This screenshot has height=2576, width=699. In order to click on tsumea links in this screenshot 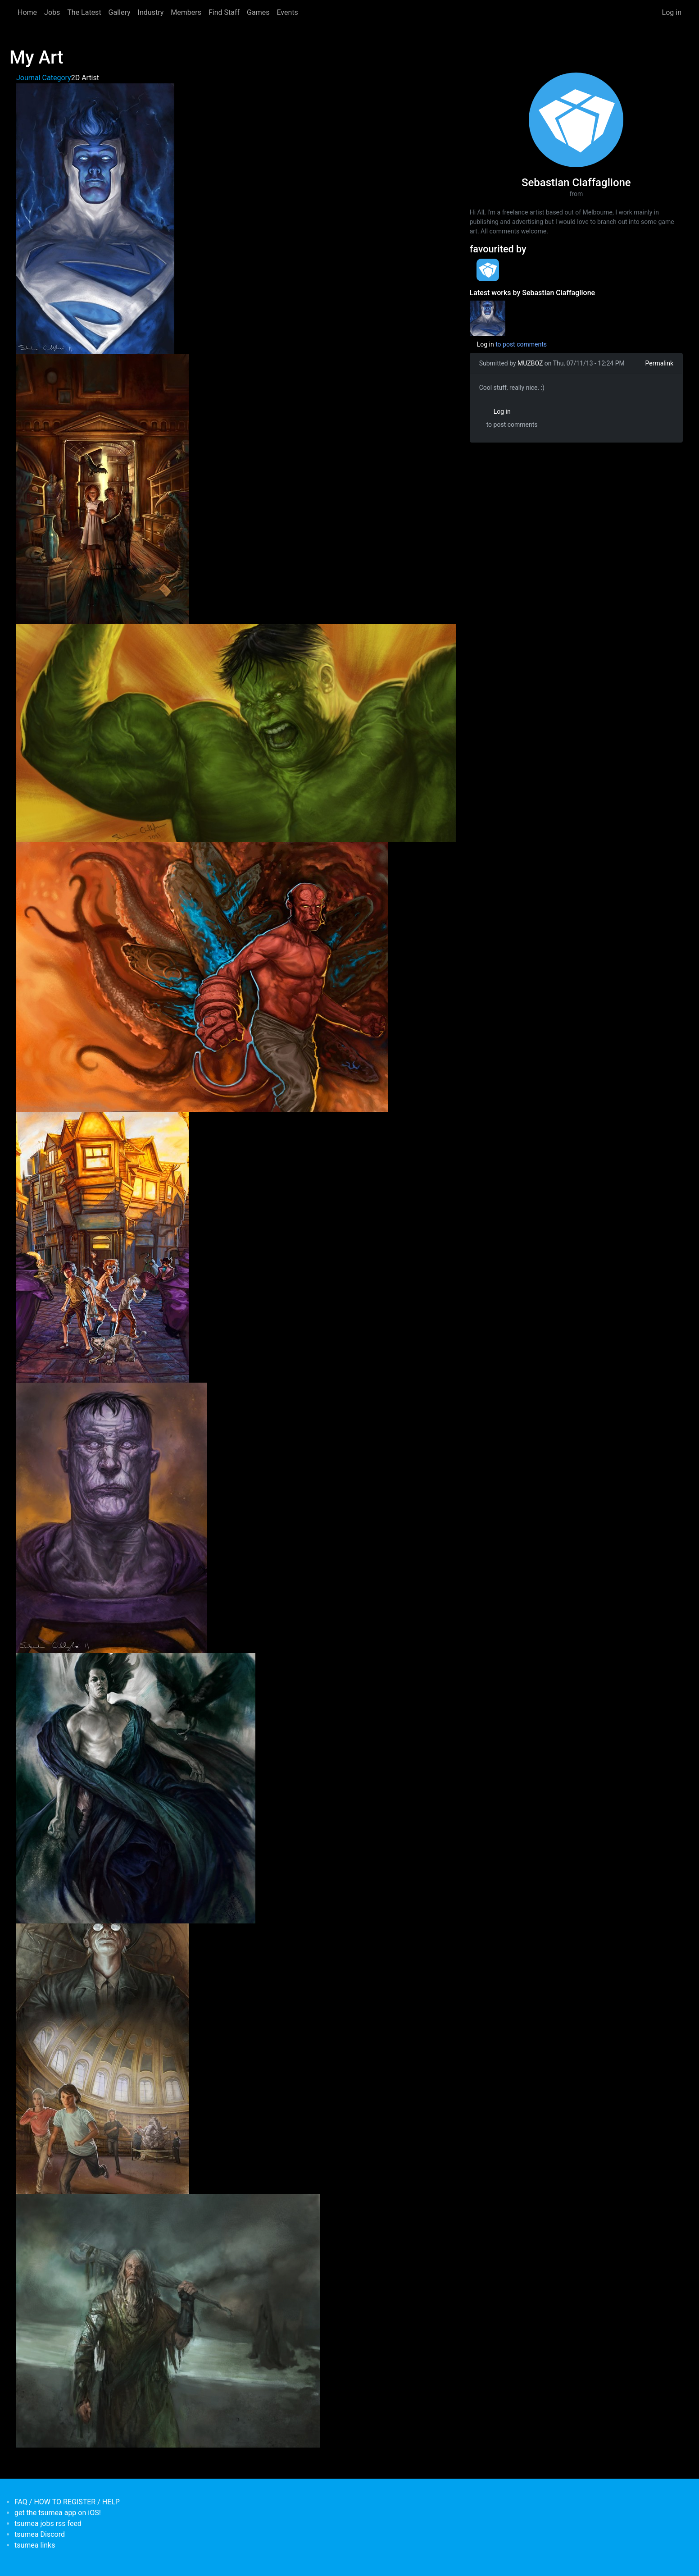, I will do `click(34, 2545)`.